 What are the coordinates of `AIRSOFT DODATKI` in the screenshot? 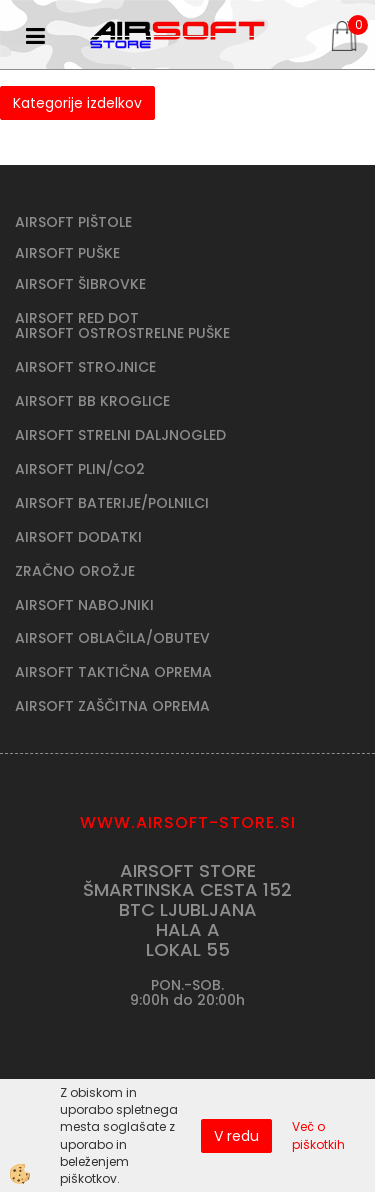 It's located at (78, 537).